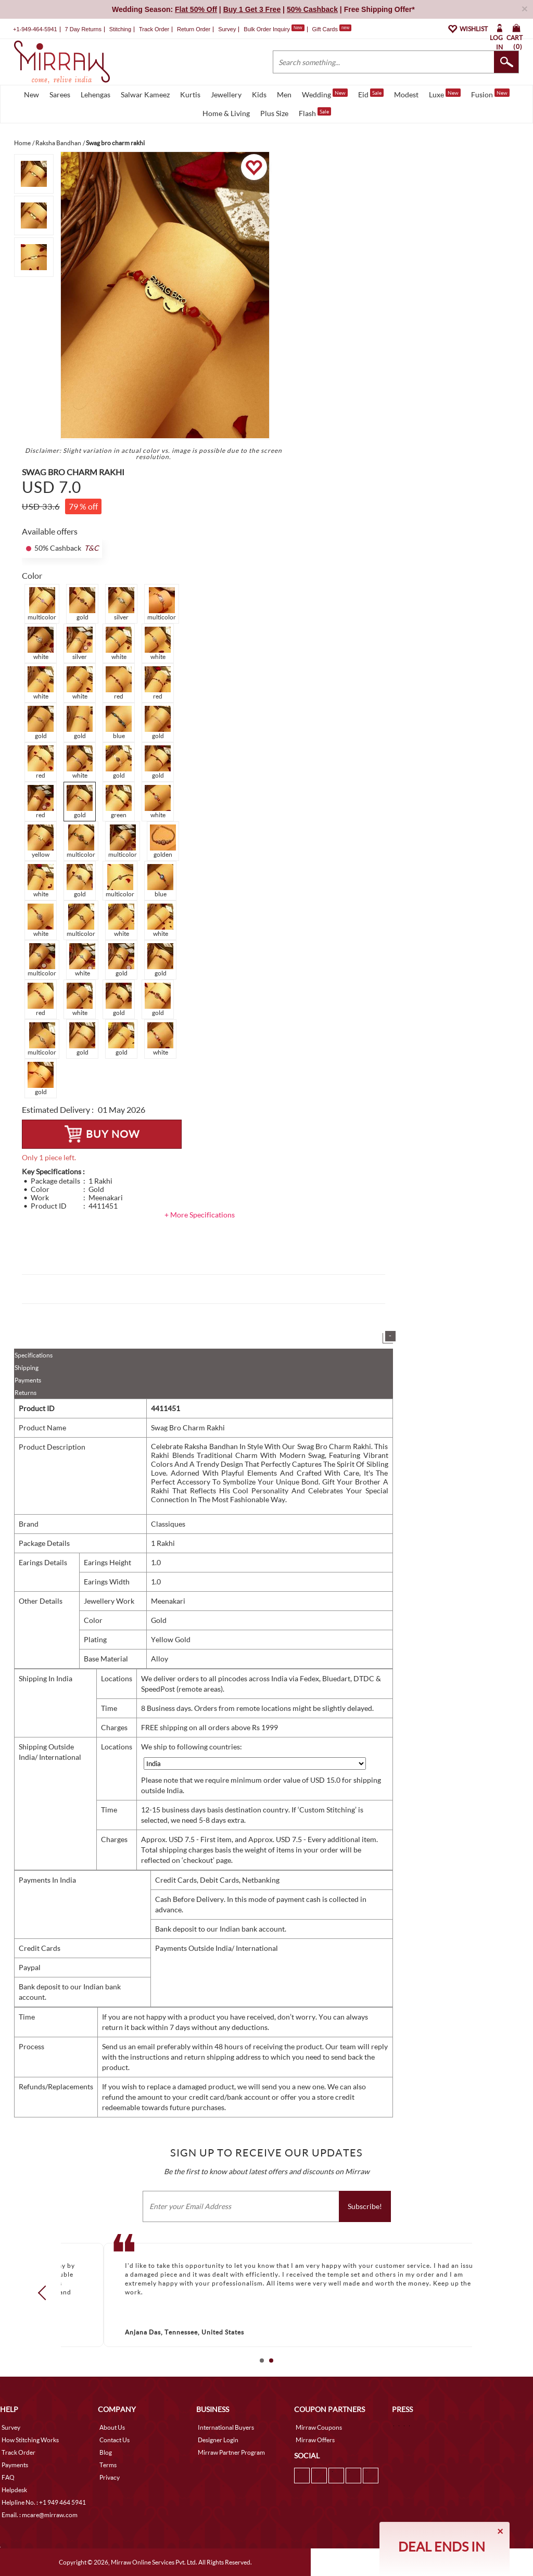 The height and width of the screenshot is (2576, 533). I want to click on Designer Login, so click(218, 2440).